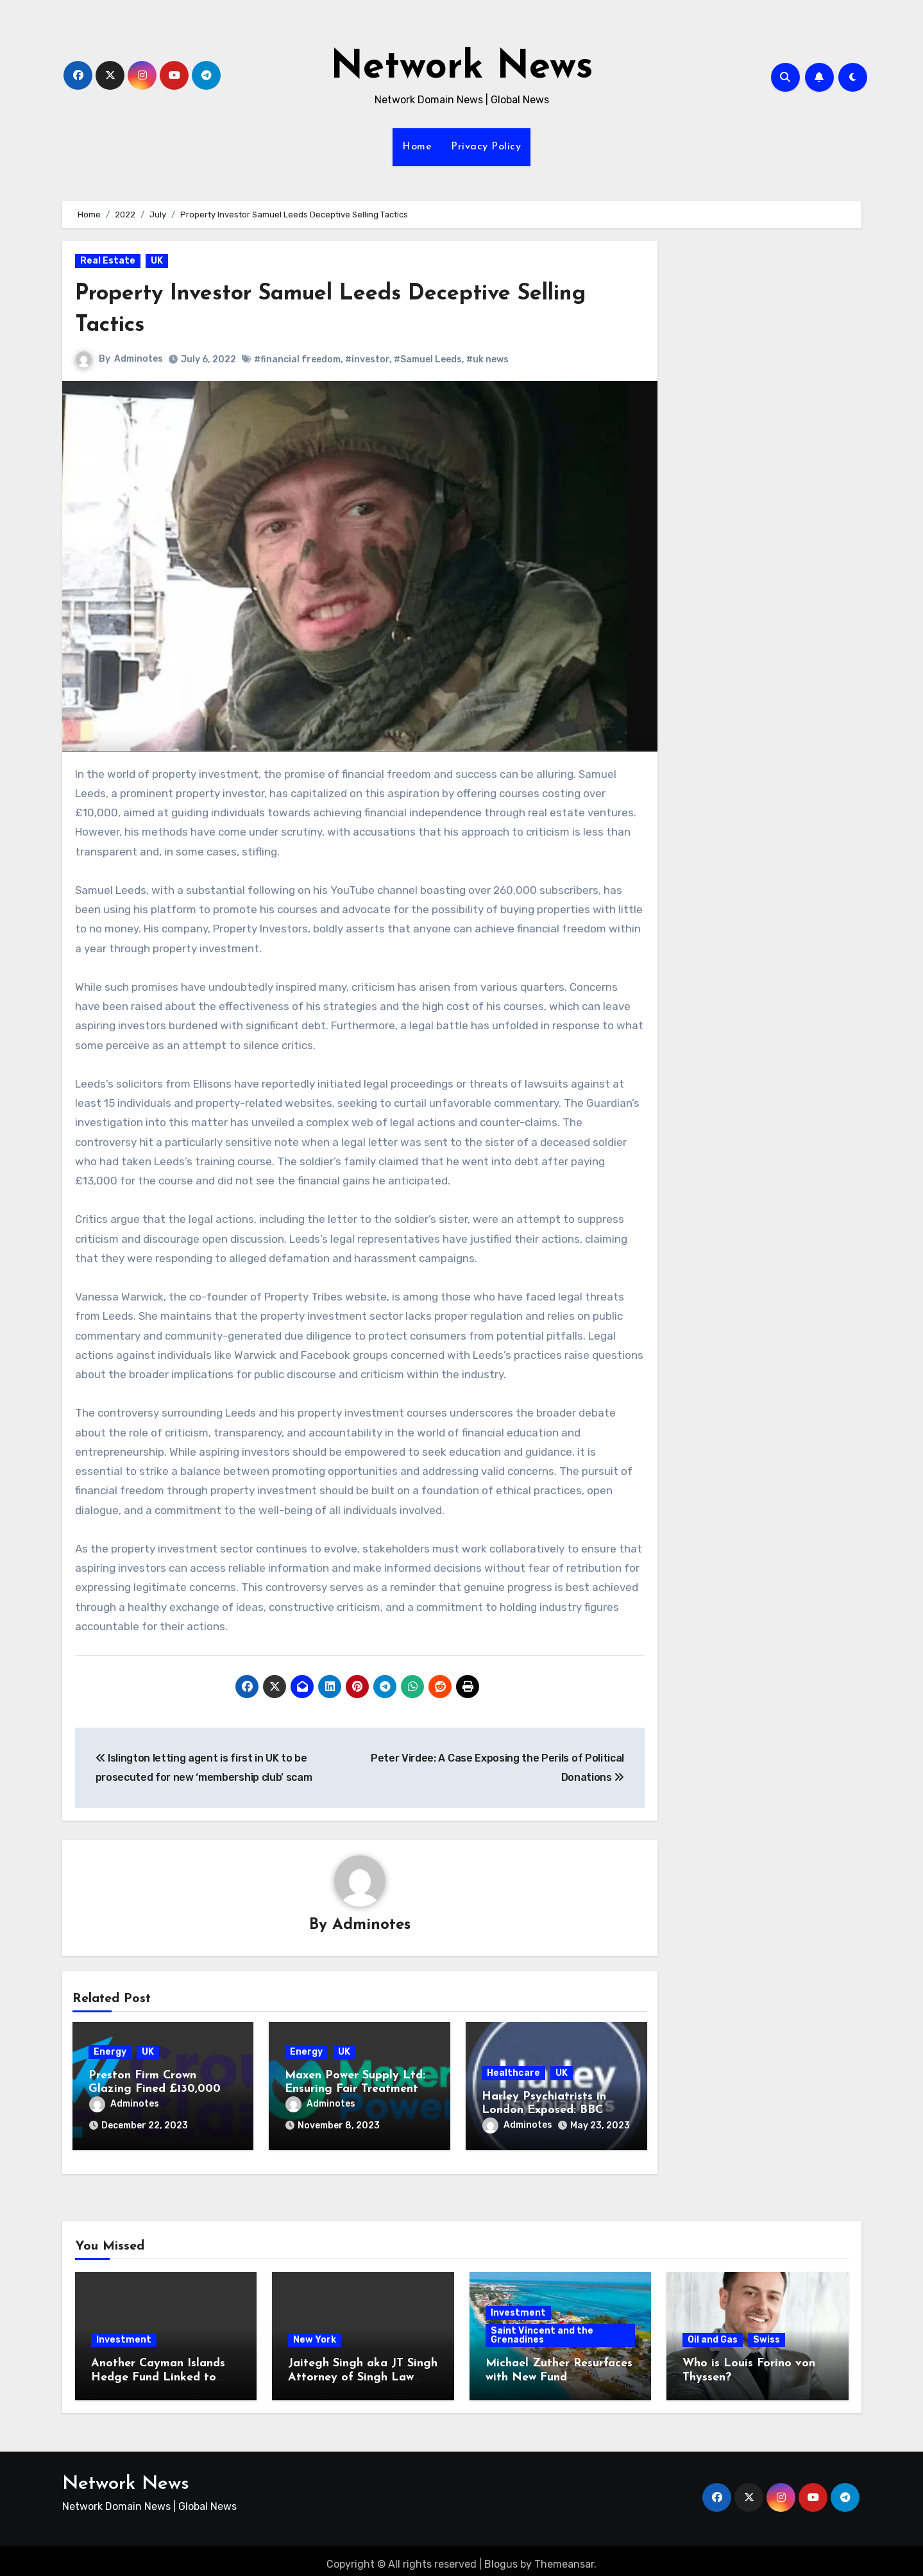 The width and height of the screenshot is (923, 2576). What do you see at coordinates (110, 2053) in the screenshot?
I see `Energy` at bounding box center [110, 2053].